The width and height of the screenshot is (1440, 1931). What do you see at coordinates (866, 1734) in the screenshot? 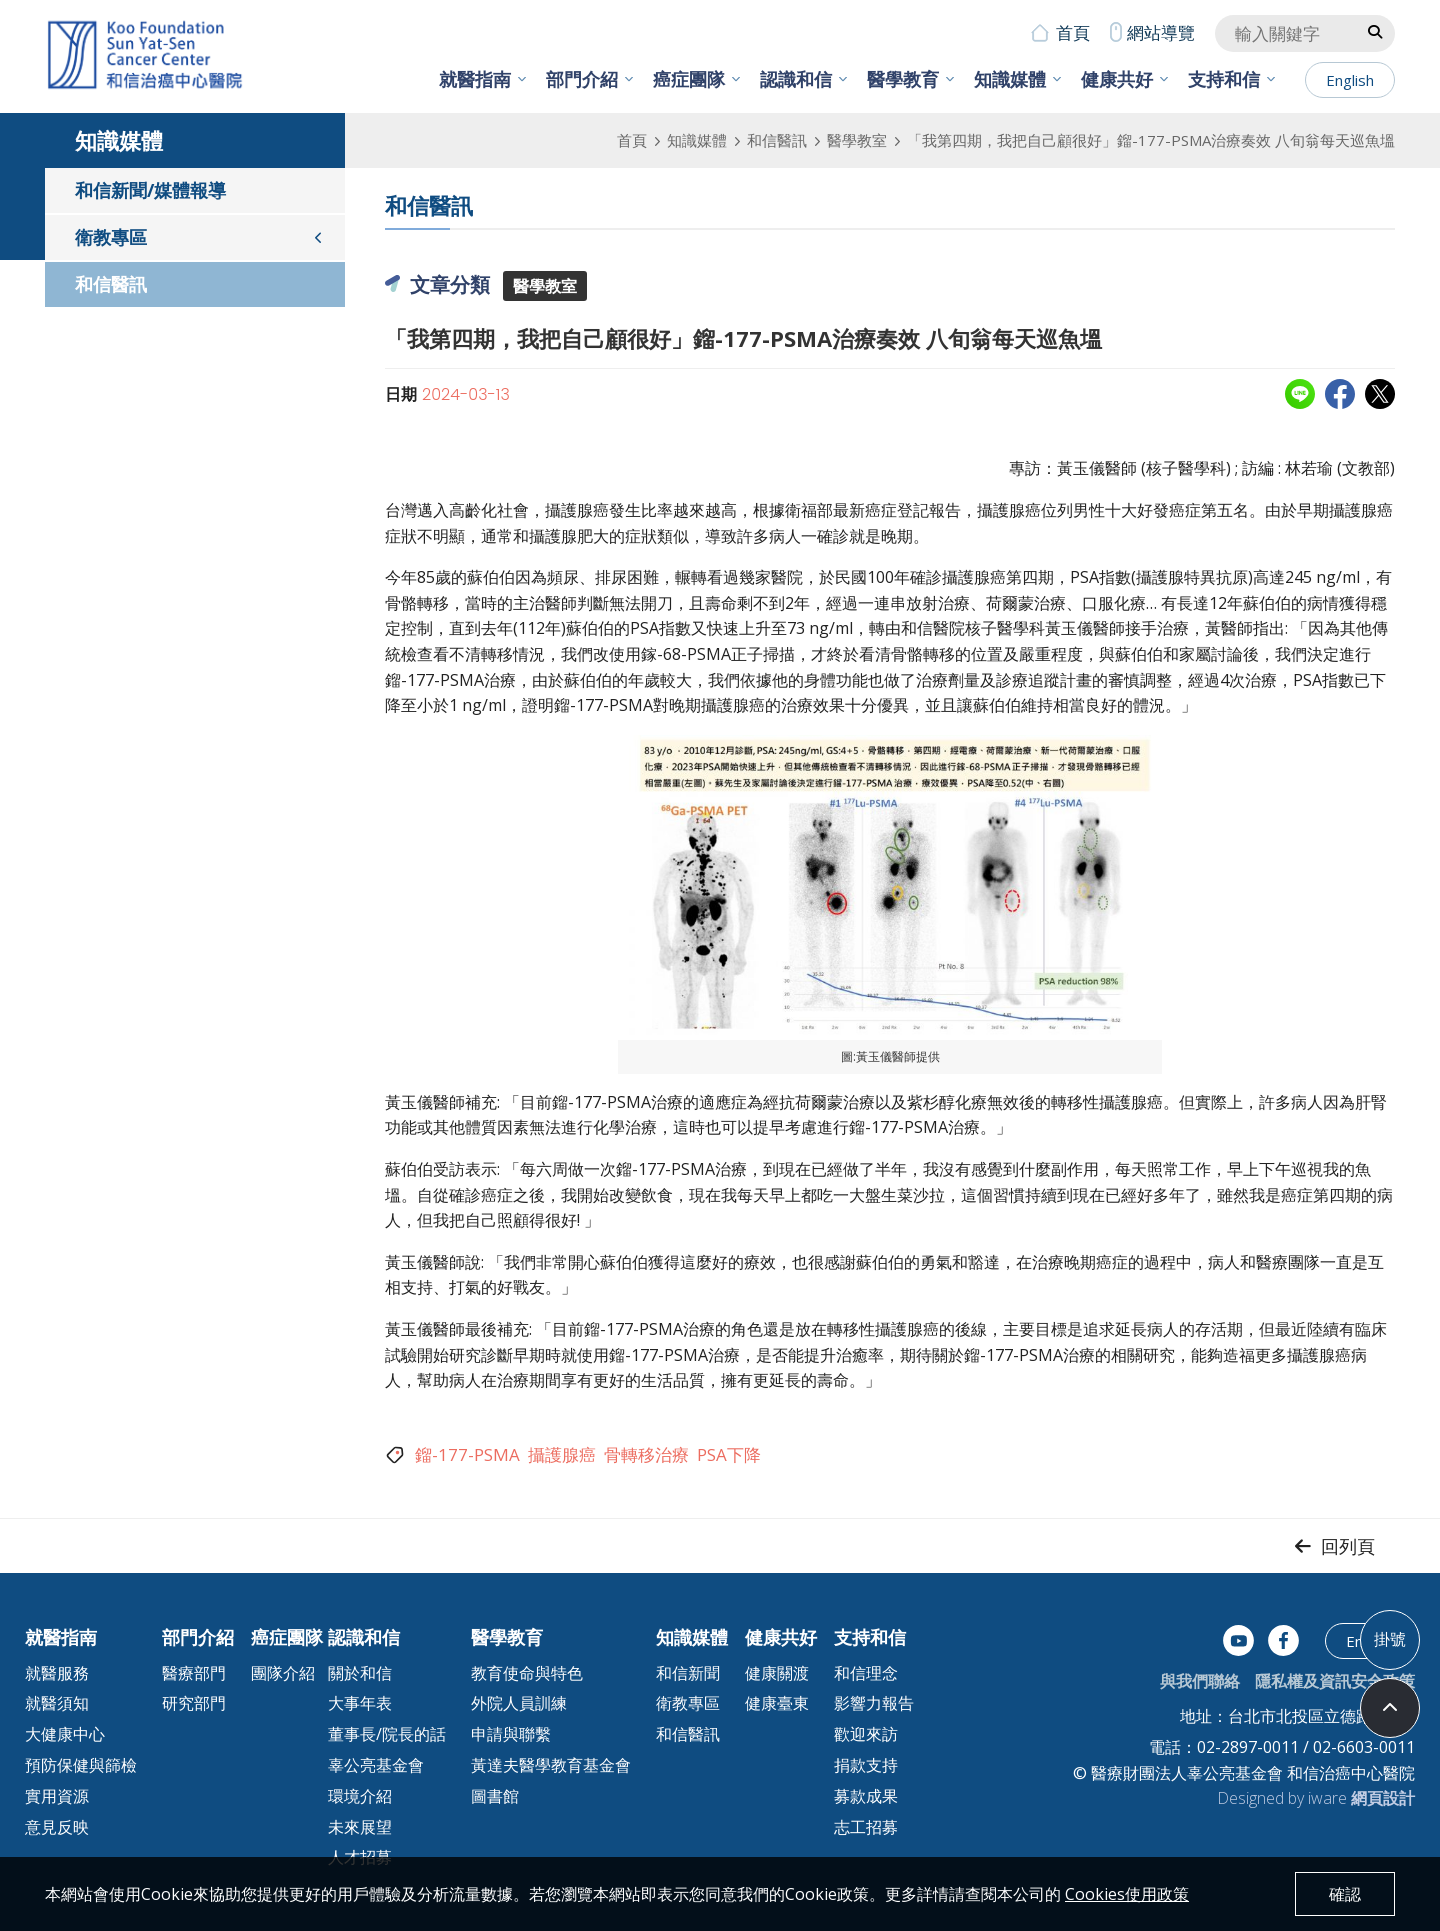
I see `歡迎來訪` at bounding box center [866, 1734].